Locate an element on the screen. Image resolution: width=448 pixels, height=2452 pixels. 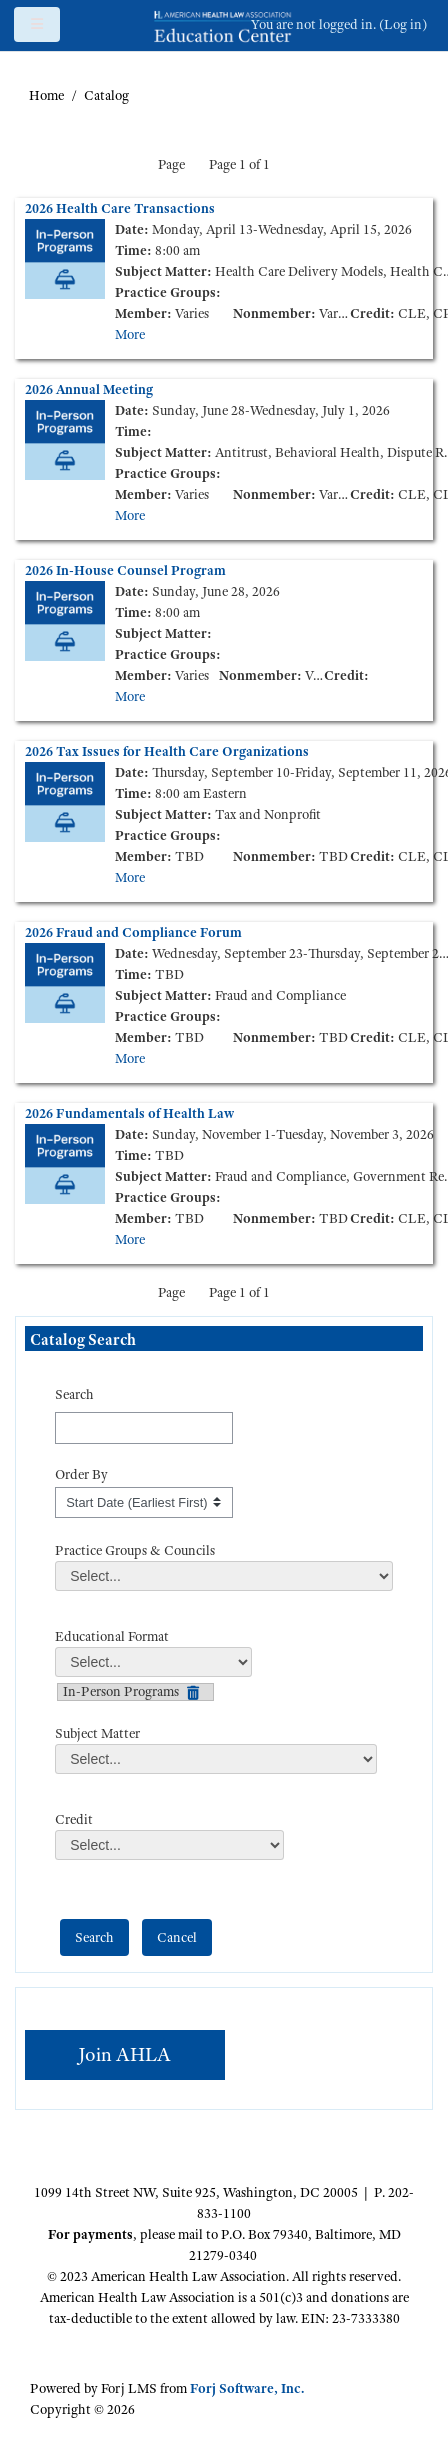
Search is located at coordinates (74, 1394).